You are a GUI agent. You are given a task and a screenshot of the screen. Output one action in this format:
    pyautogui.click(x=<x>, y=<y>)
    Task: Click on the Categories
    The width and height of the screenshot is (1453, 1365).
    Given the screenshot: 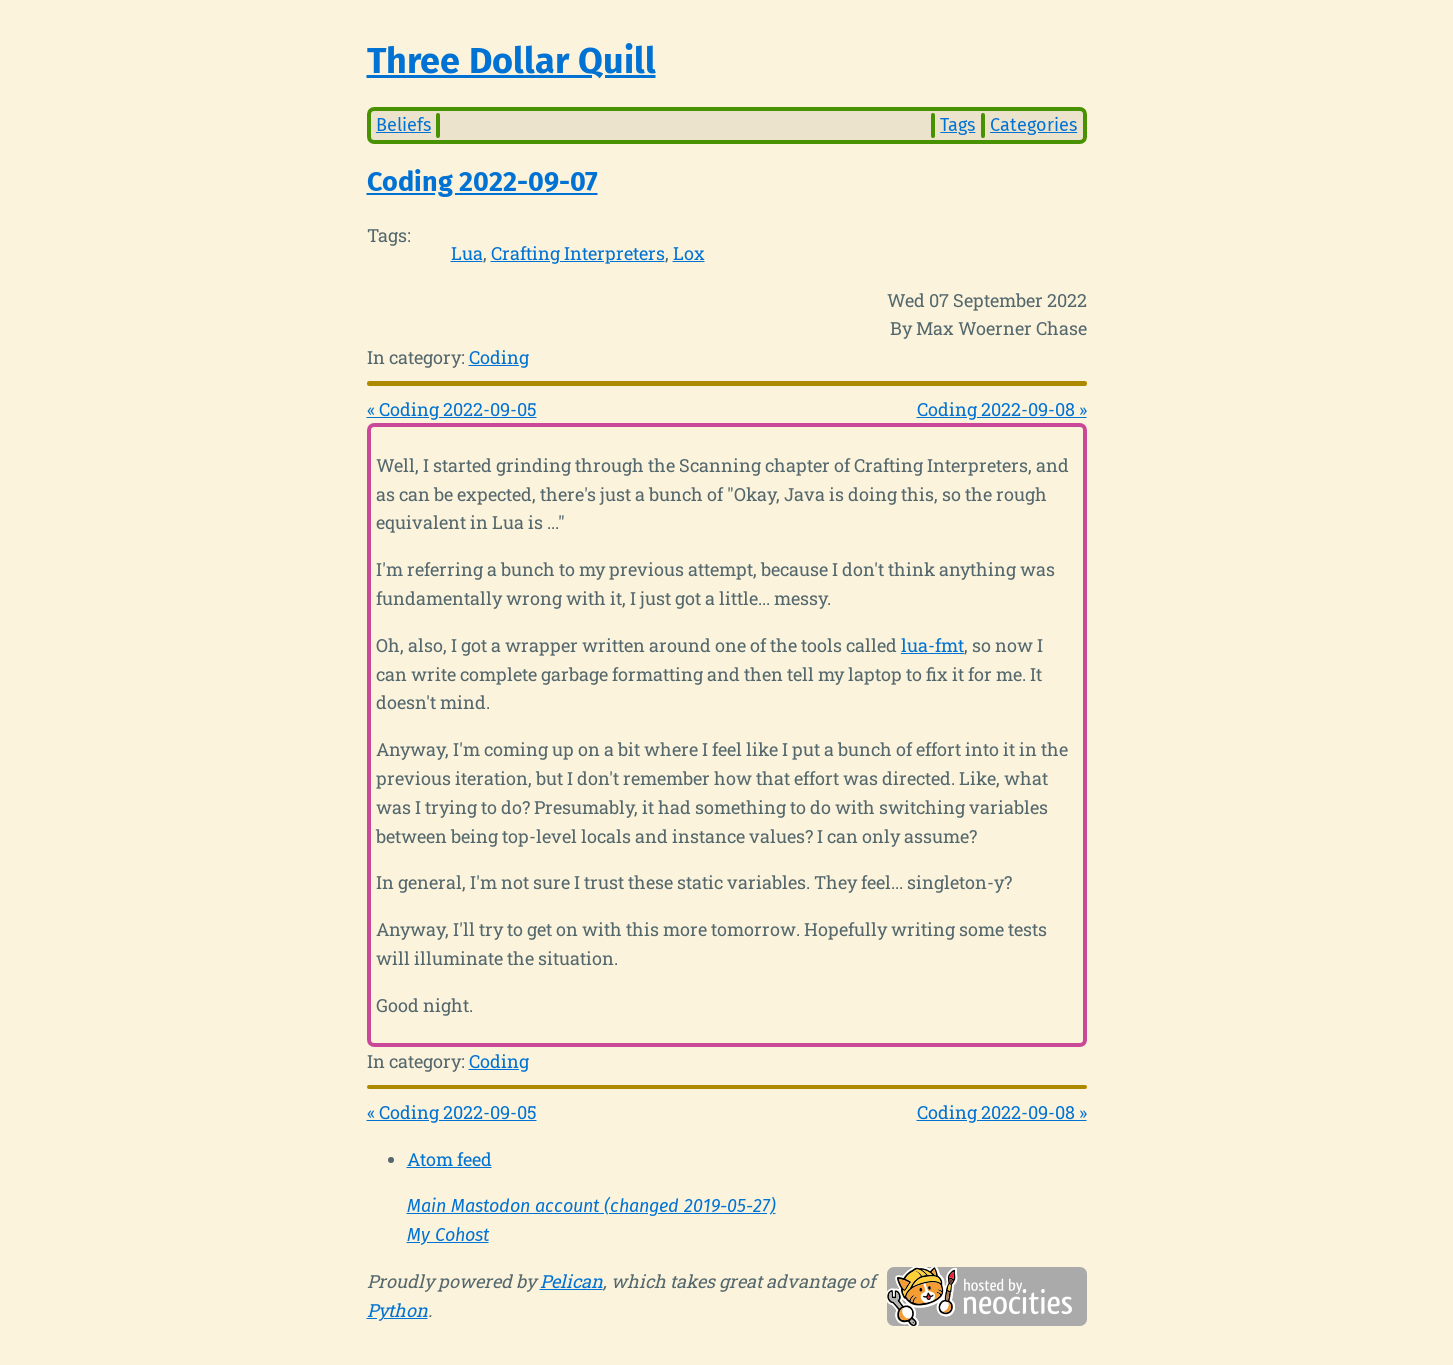 What is the action you would take?
    pyautogui.click(x=1033, y=125)
    